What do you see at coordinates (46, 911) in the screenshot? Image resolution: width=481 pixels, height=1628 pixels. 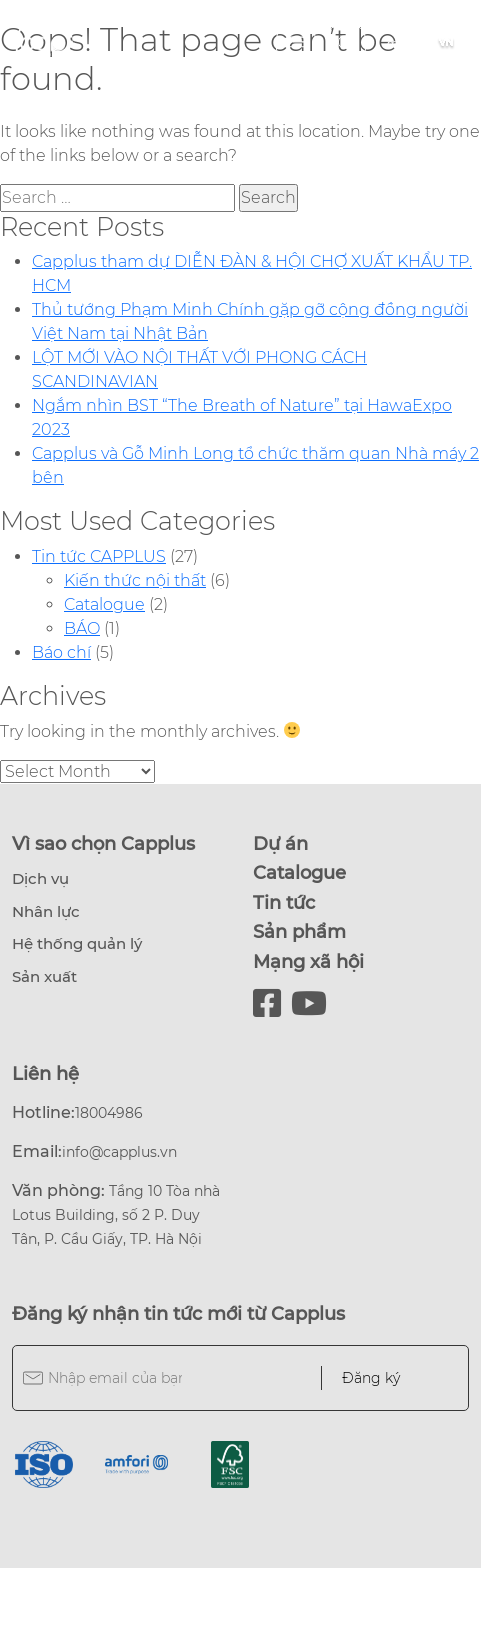 I see `Nhân lực` at bounding box center [46, 911].